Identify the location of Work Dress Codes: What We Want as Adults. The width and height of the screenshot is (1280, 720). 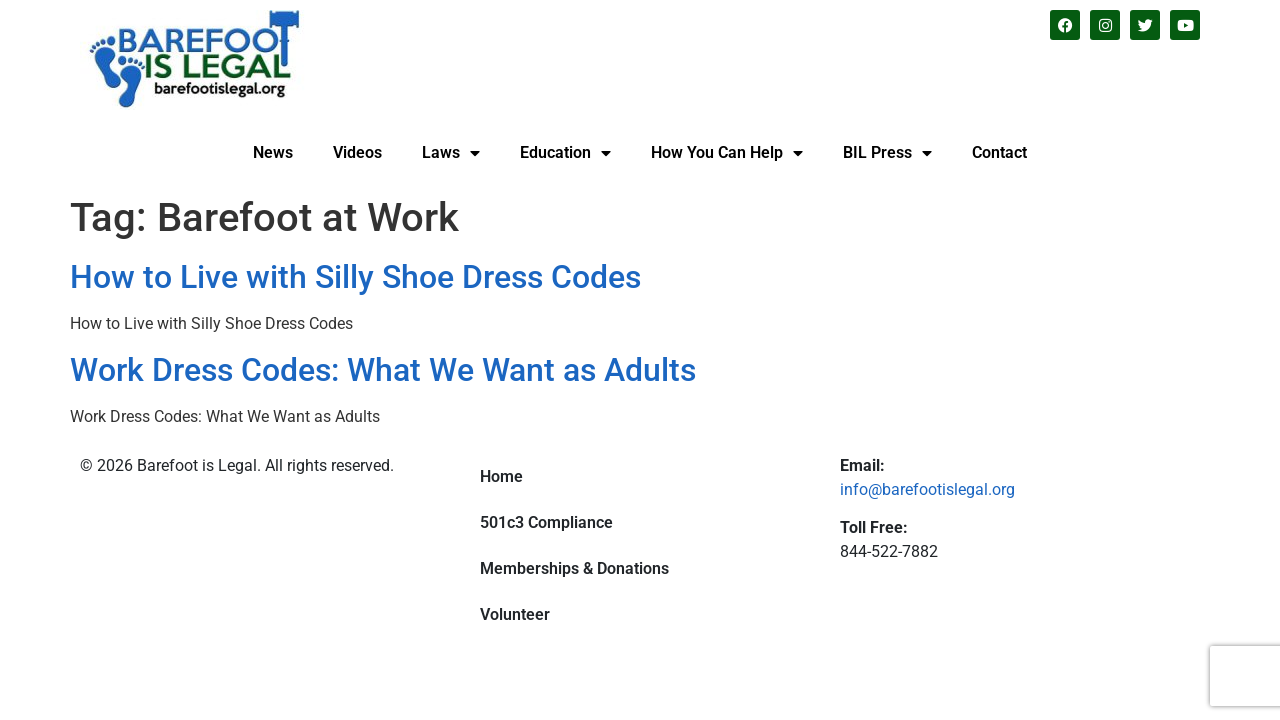
(383, 370).